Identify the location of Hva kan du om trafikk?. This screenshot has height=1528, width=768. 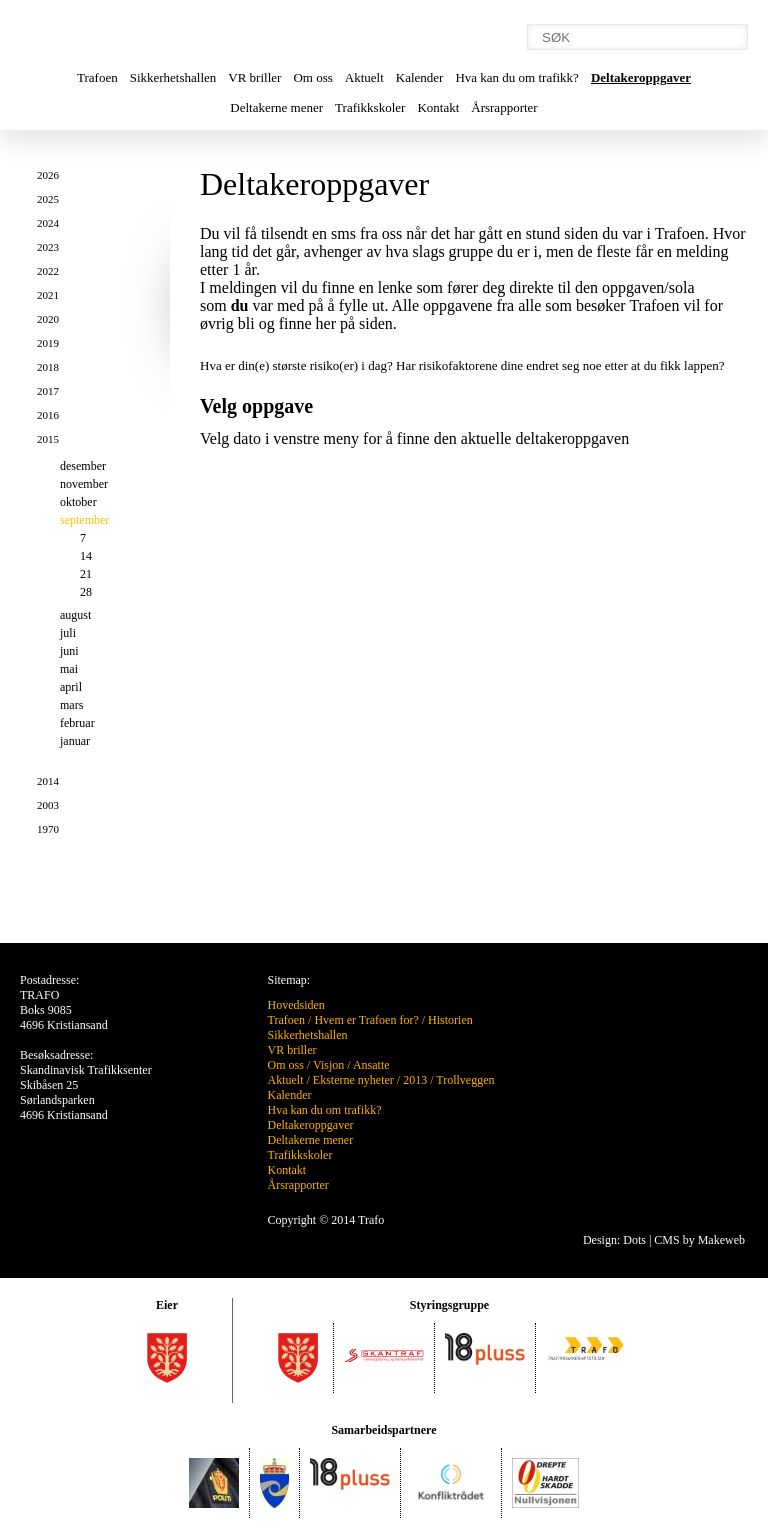
(516, 77).